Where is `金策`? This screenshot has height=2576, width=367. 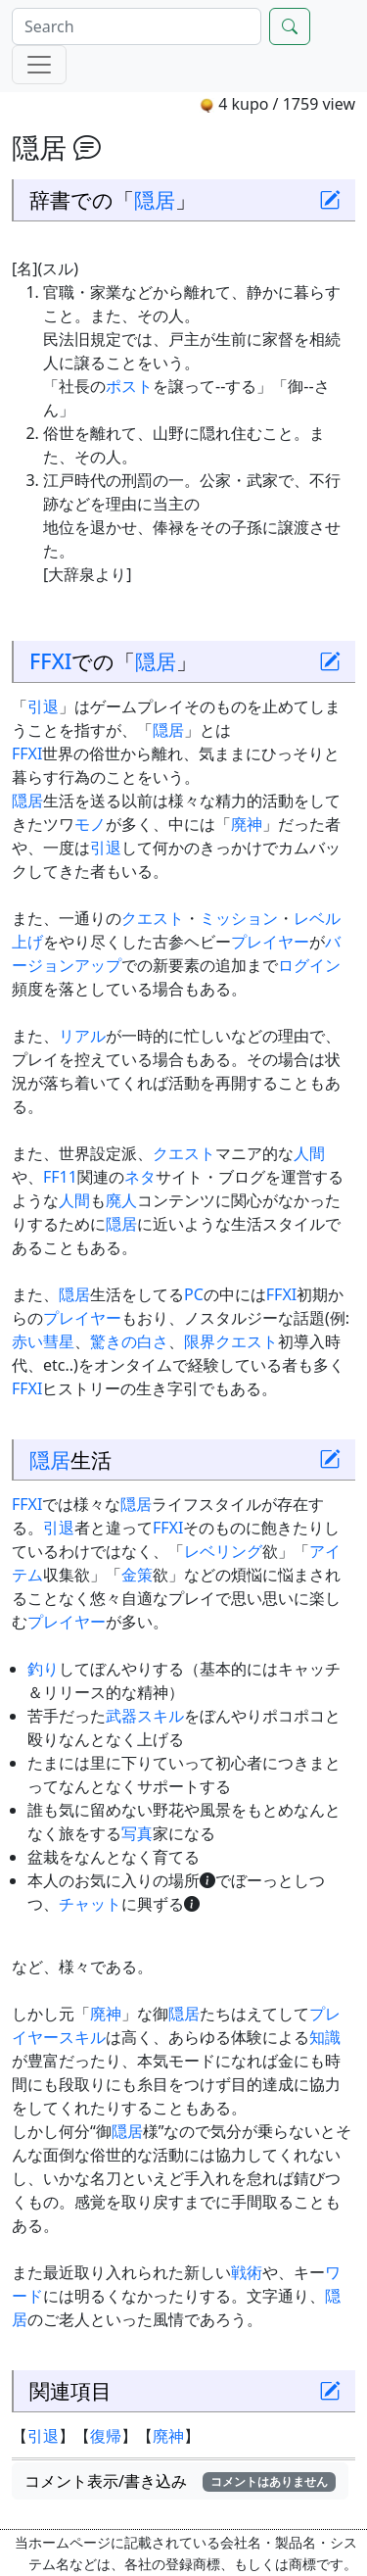 金策 is located at coordinates (137, 1574).